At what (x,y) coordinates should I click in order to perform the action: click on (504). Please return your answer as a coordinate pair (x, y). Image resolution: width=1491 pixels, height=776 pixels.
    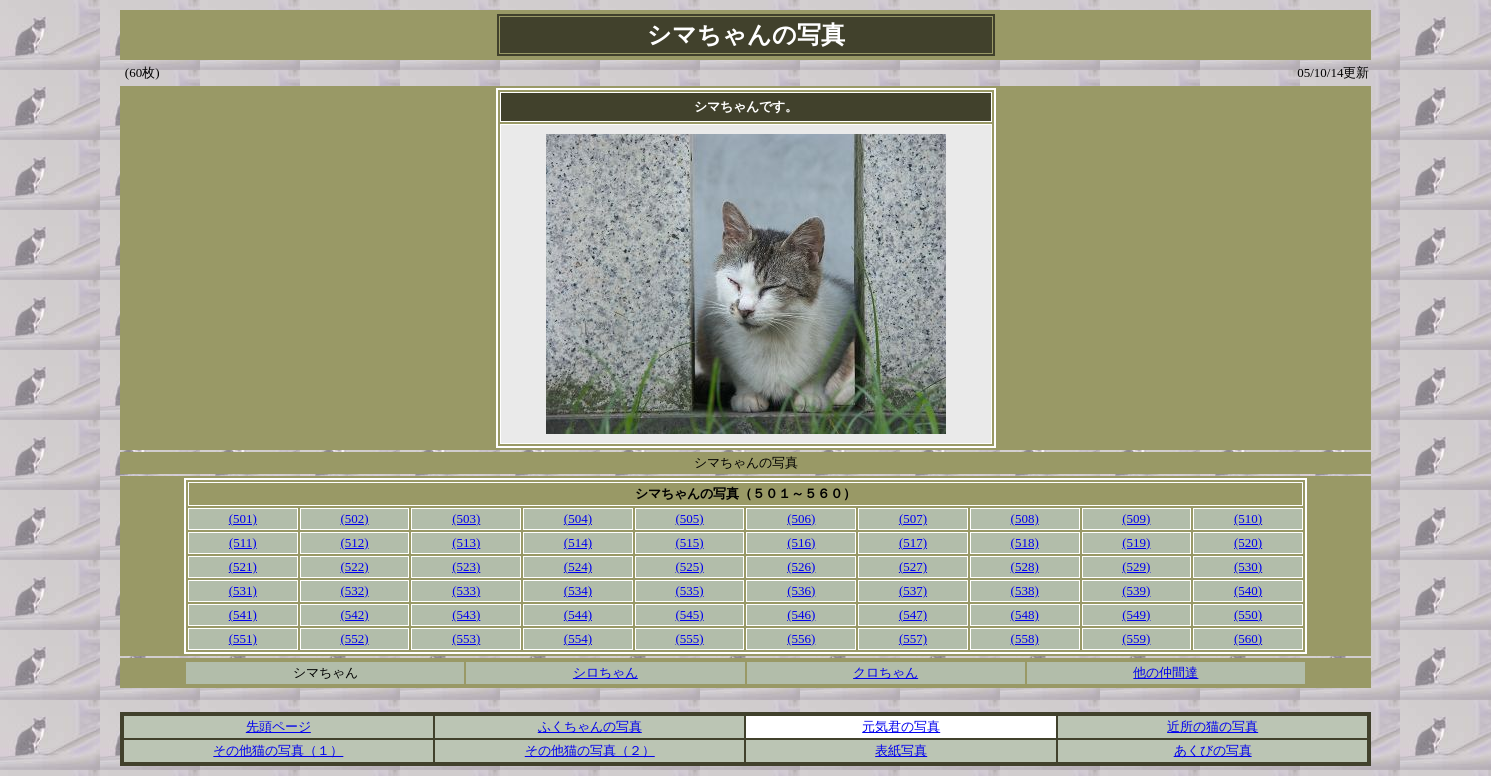
    Looking at the image, I should click on (578, 518).